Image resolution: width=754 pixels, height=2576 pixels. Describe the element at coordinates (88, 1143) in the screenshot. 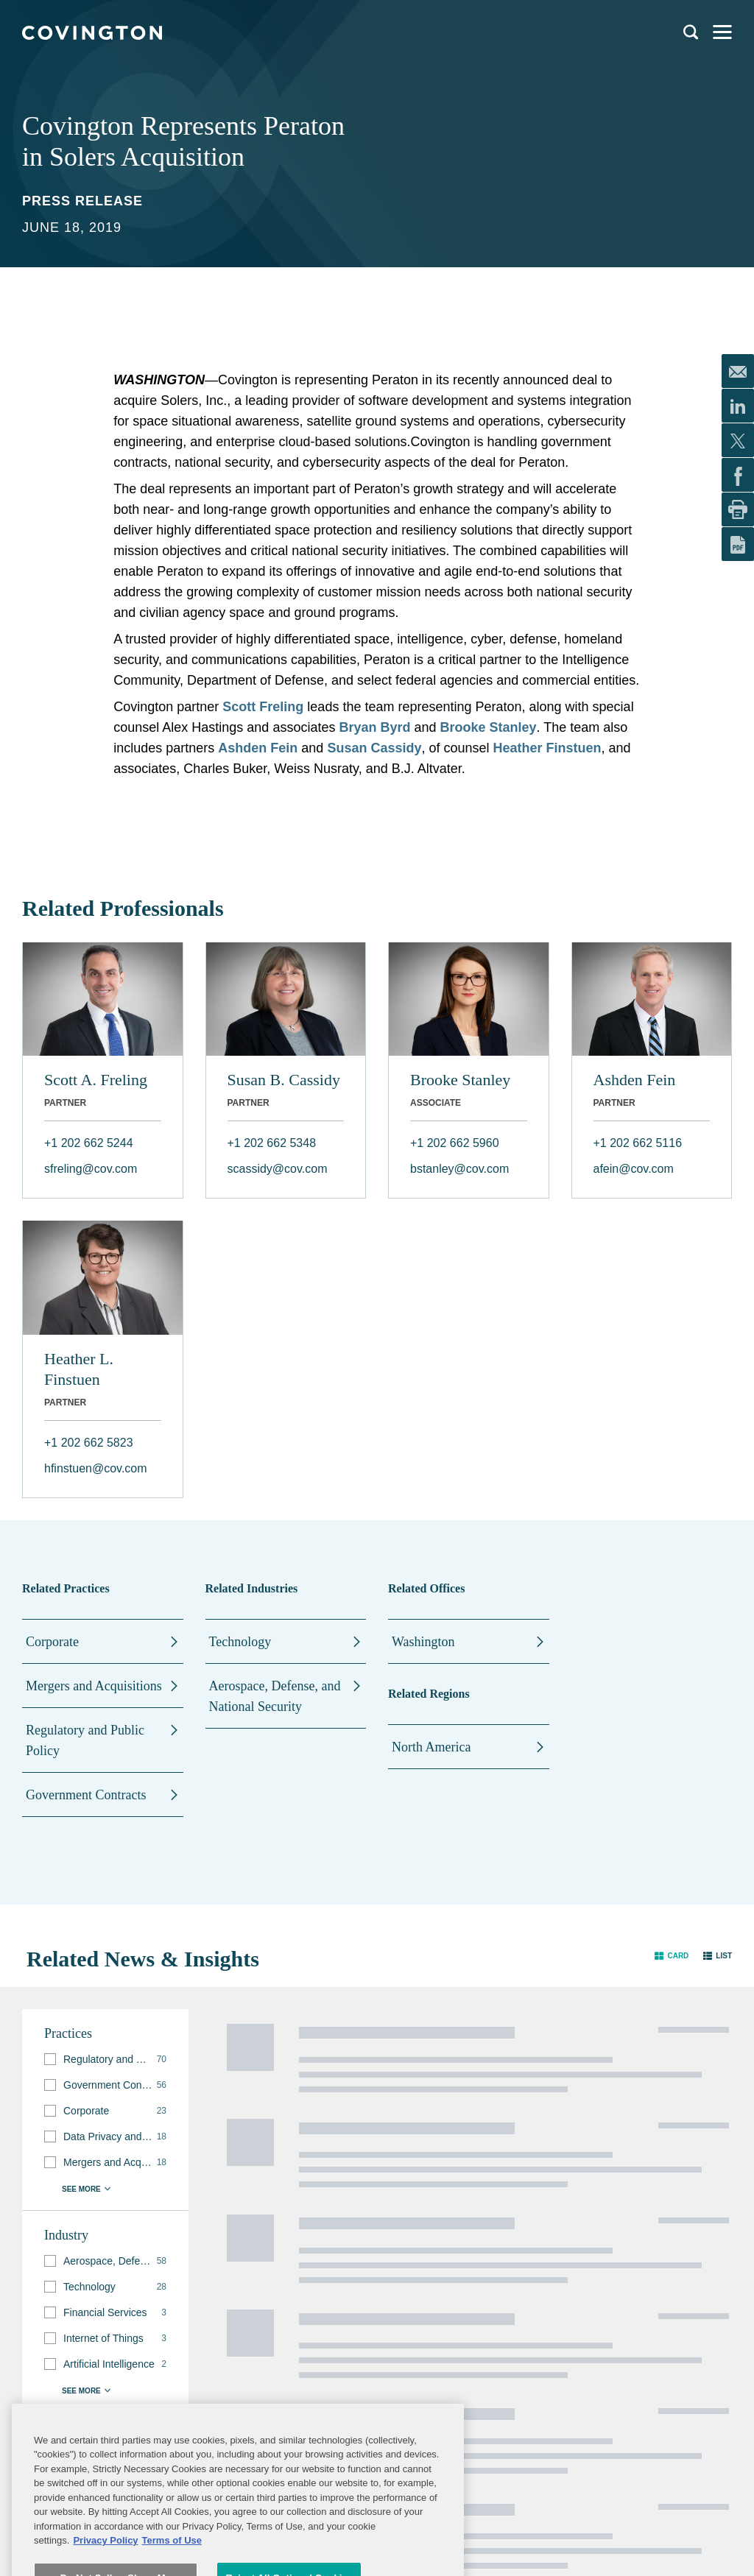

I see `+1 202 662 5244` at that location.